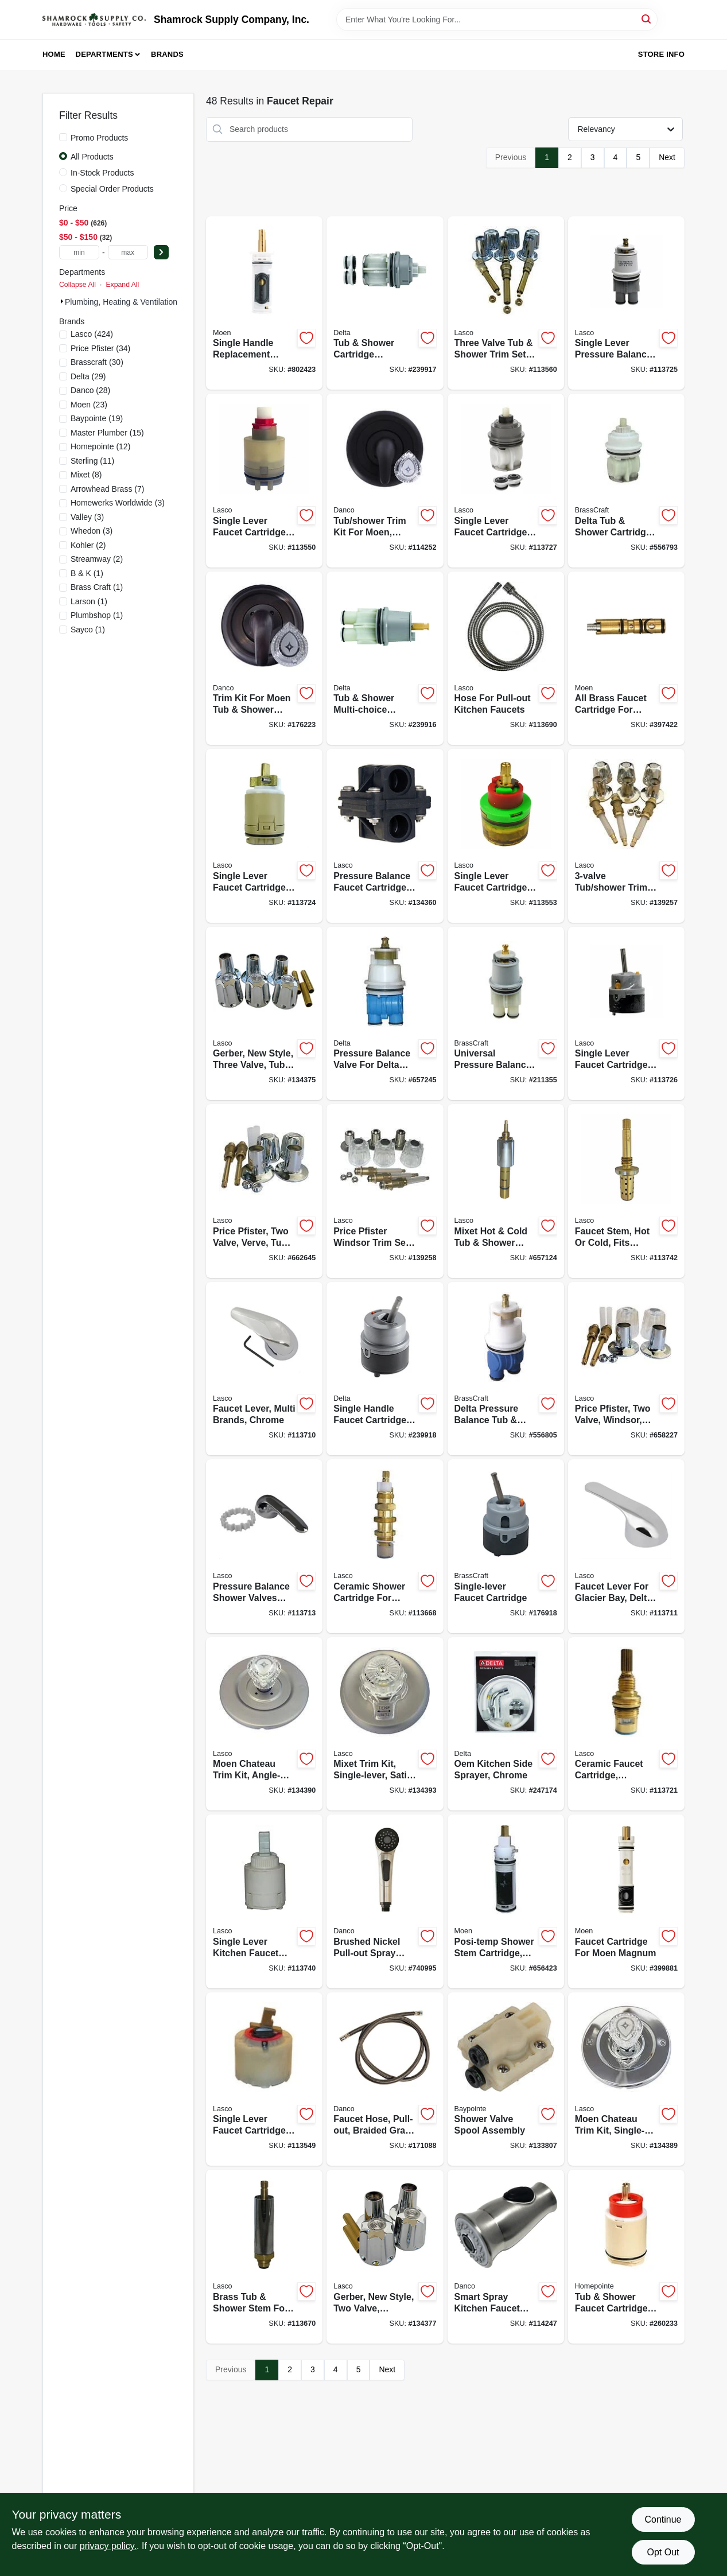  I want to click on [Go to shower-valve-spool-assembly-052088866788-133807 product page], so click(506, 2079).